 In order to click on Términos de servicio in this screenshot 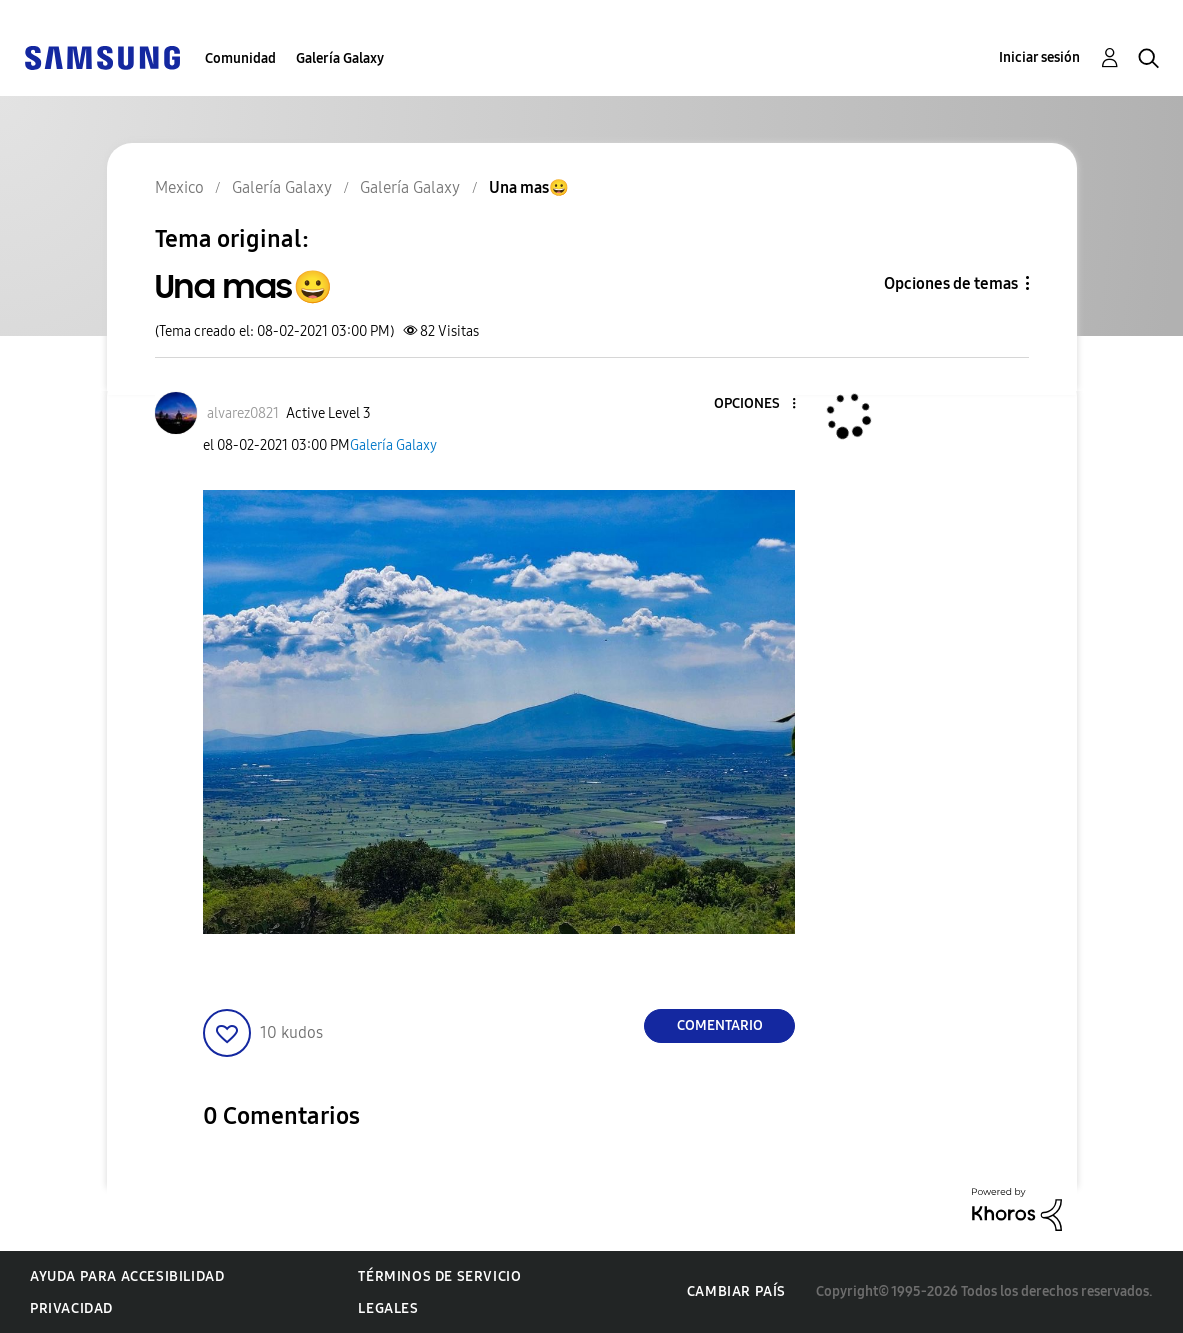, I will do `click(439, 1276)`.